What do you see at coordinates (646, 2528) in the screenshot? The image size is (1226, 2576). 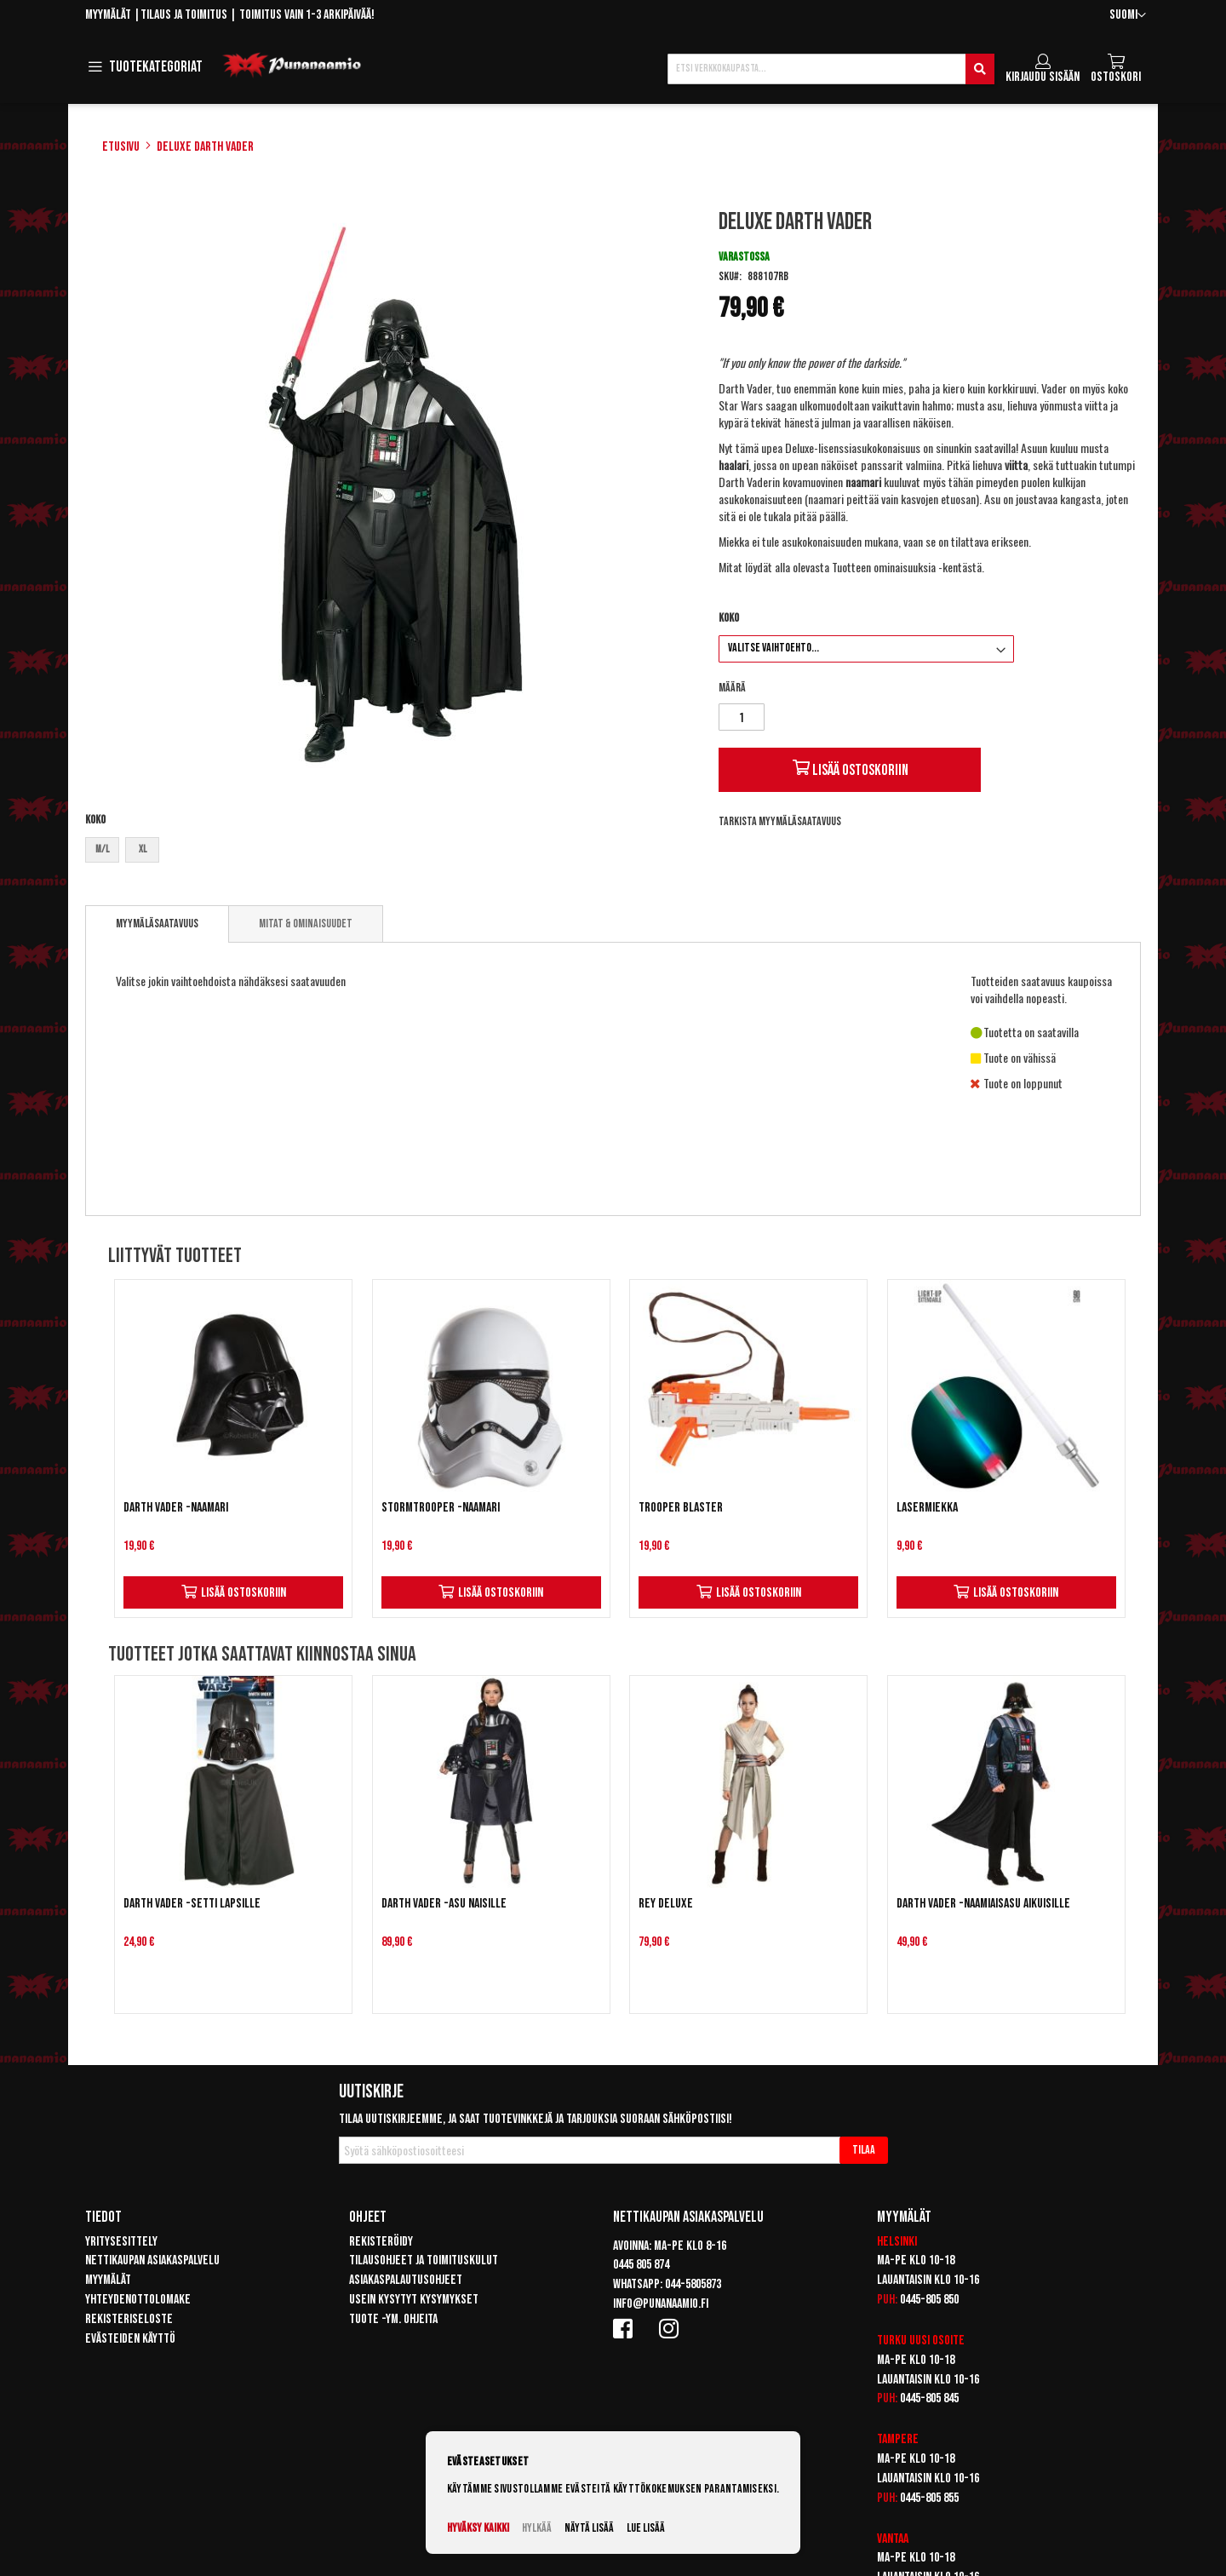 I see `Lue lisää` at bounding box center [646, 2528].